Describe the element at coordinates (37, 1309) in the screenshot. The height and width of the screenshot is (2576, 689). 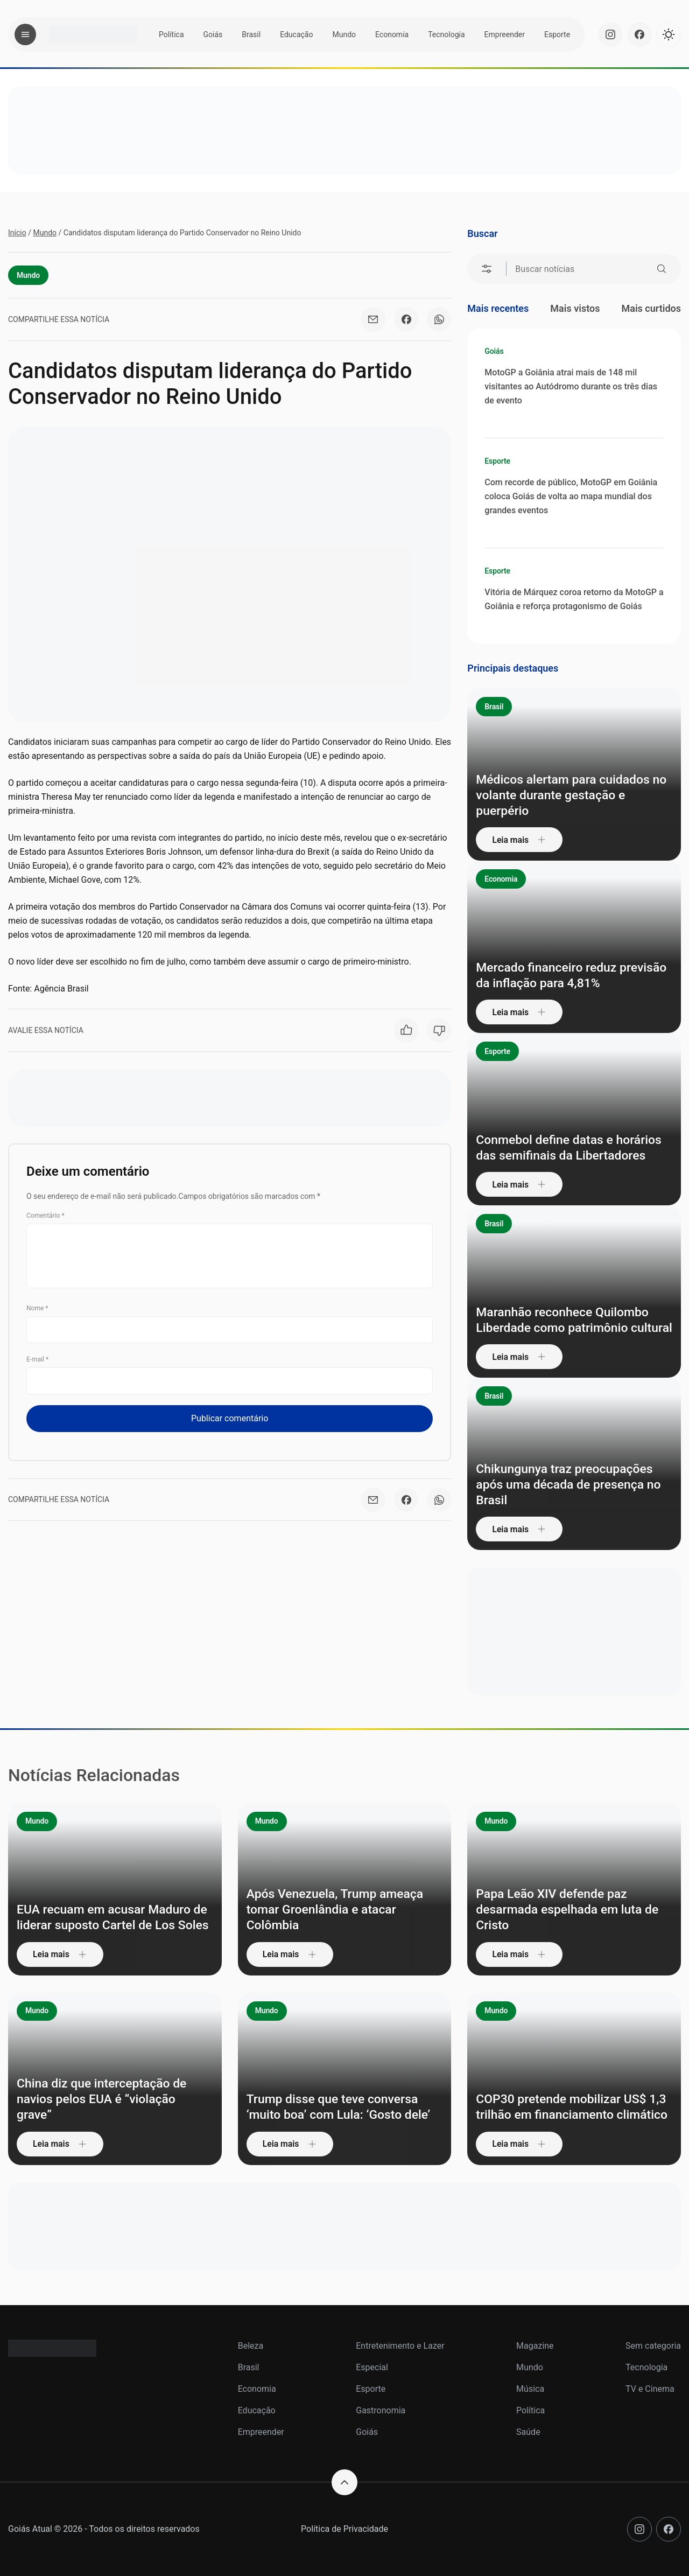
I see `Nome` at that location.